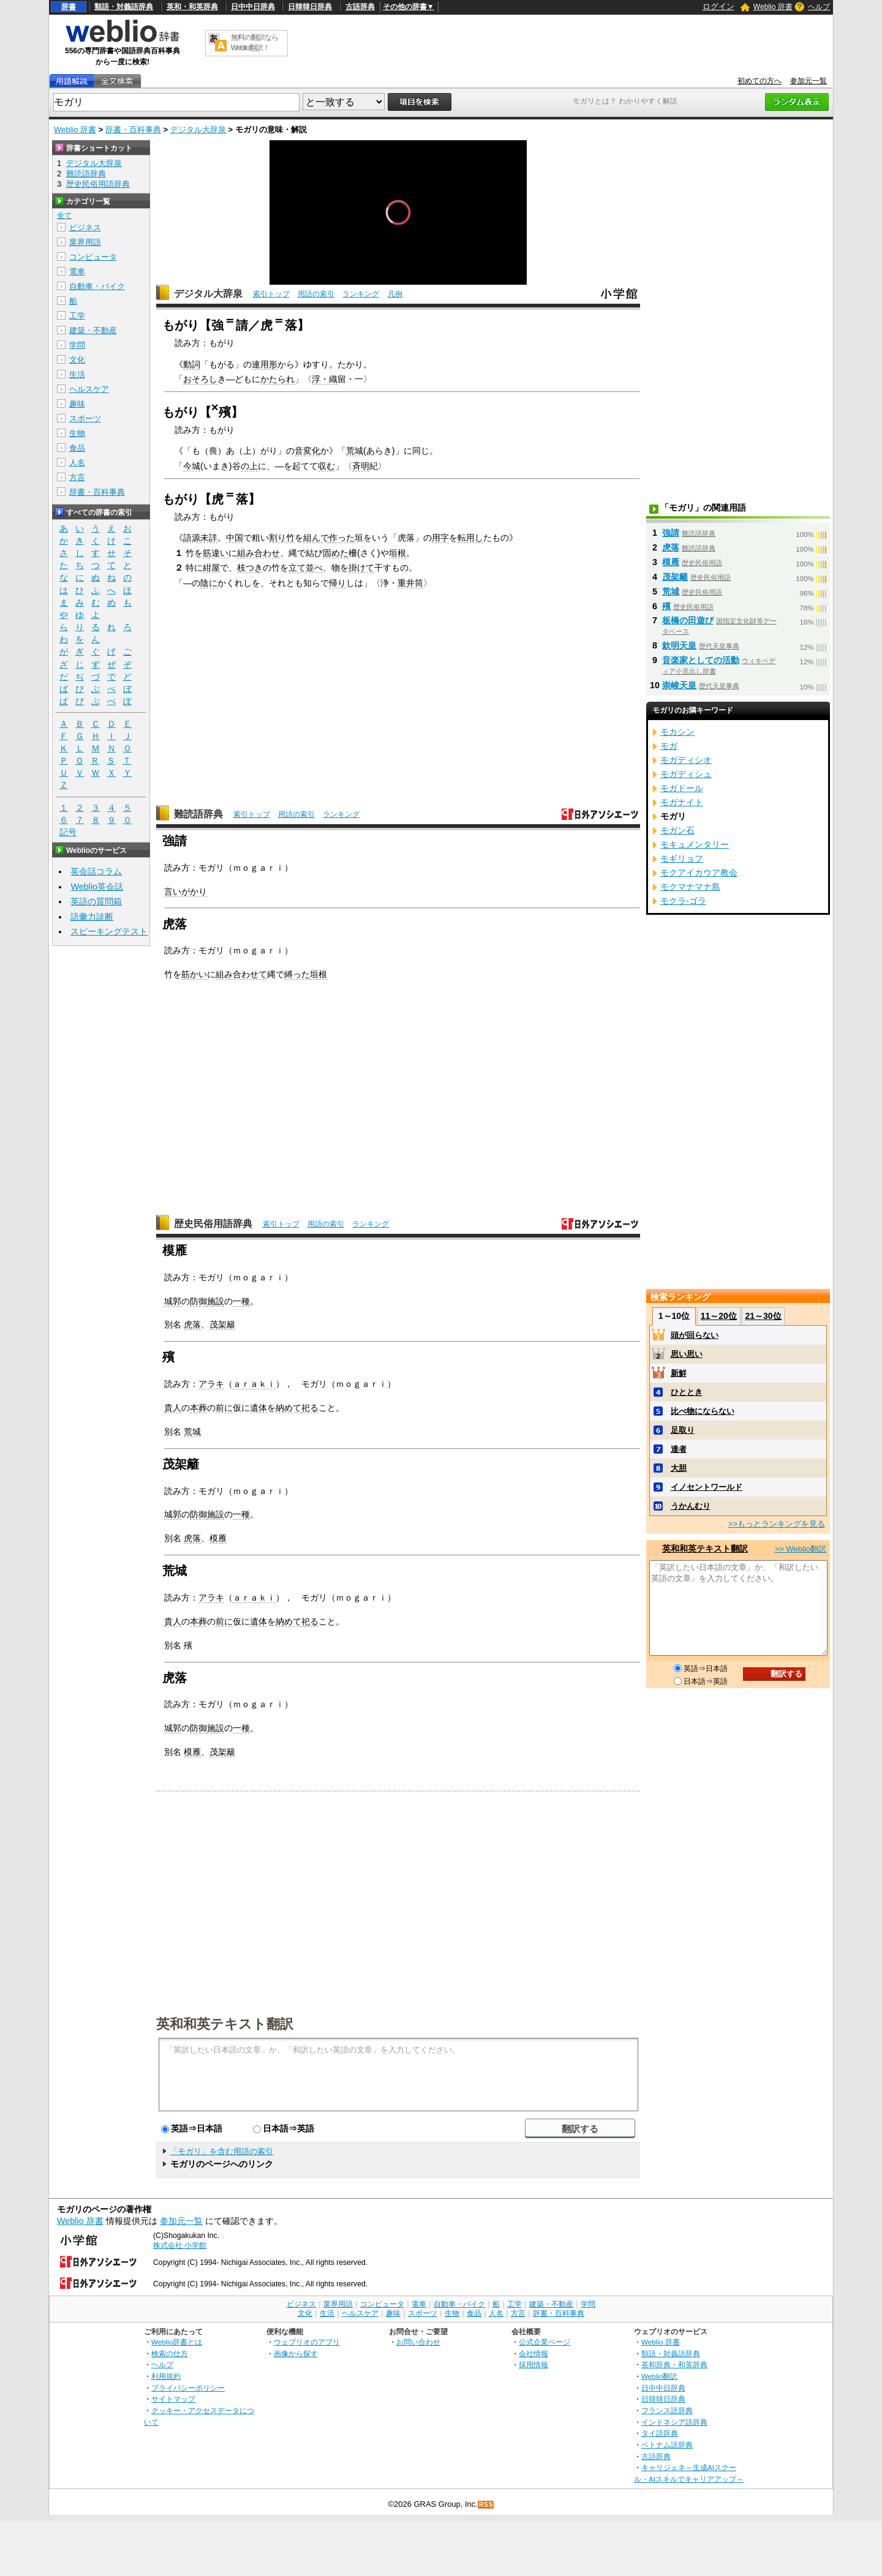 The height and width of the screenshot is (2576, 882). What do you see at coordinates (819, 6) in the screenshot?
I see `ヘルプ` at bounding box center [819, 6].